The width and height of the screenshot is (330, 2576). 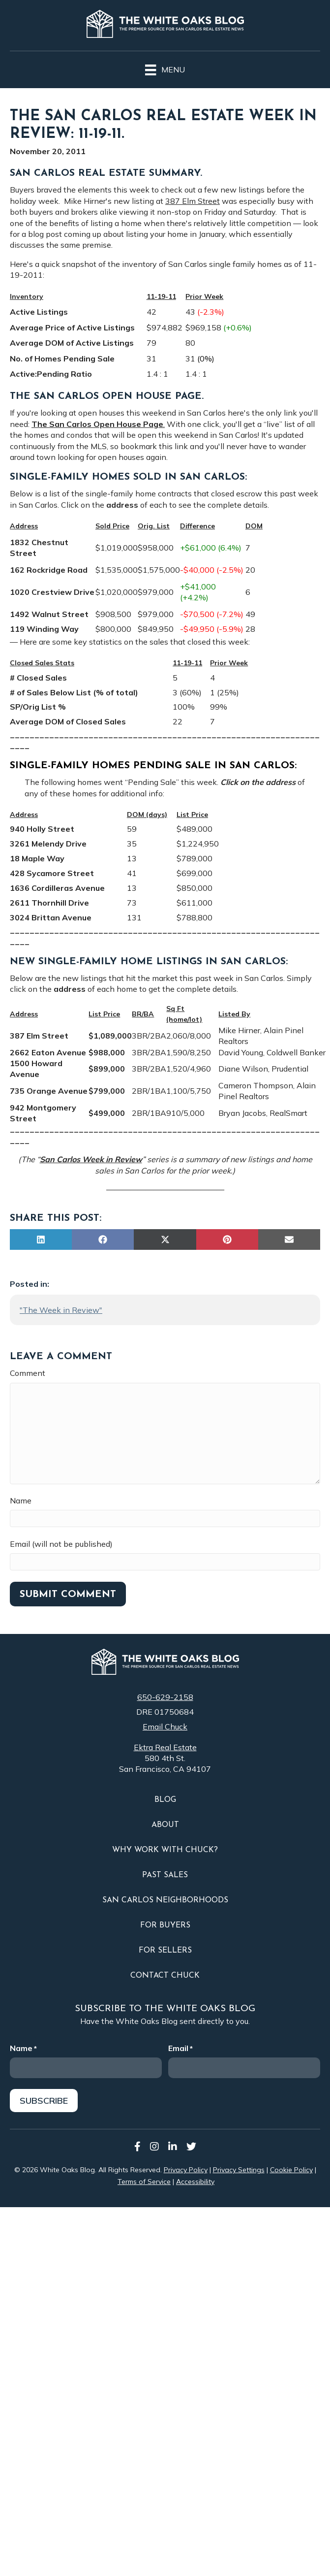 What do you see at coordinates (165, 1875) in the screenshot?
I see `Past Sales` at bounding box center [165, 1875].